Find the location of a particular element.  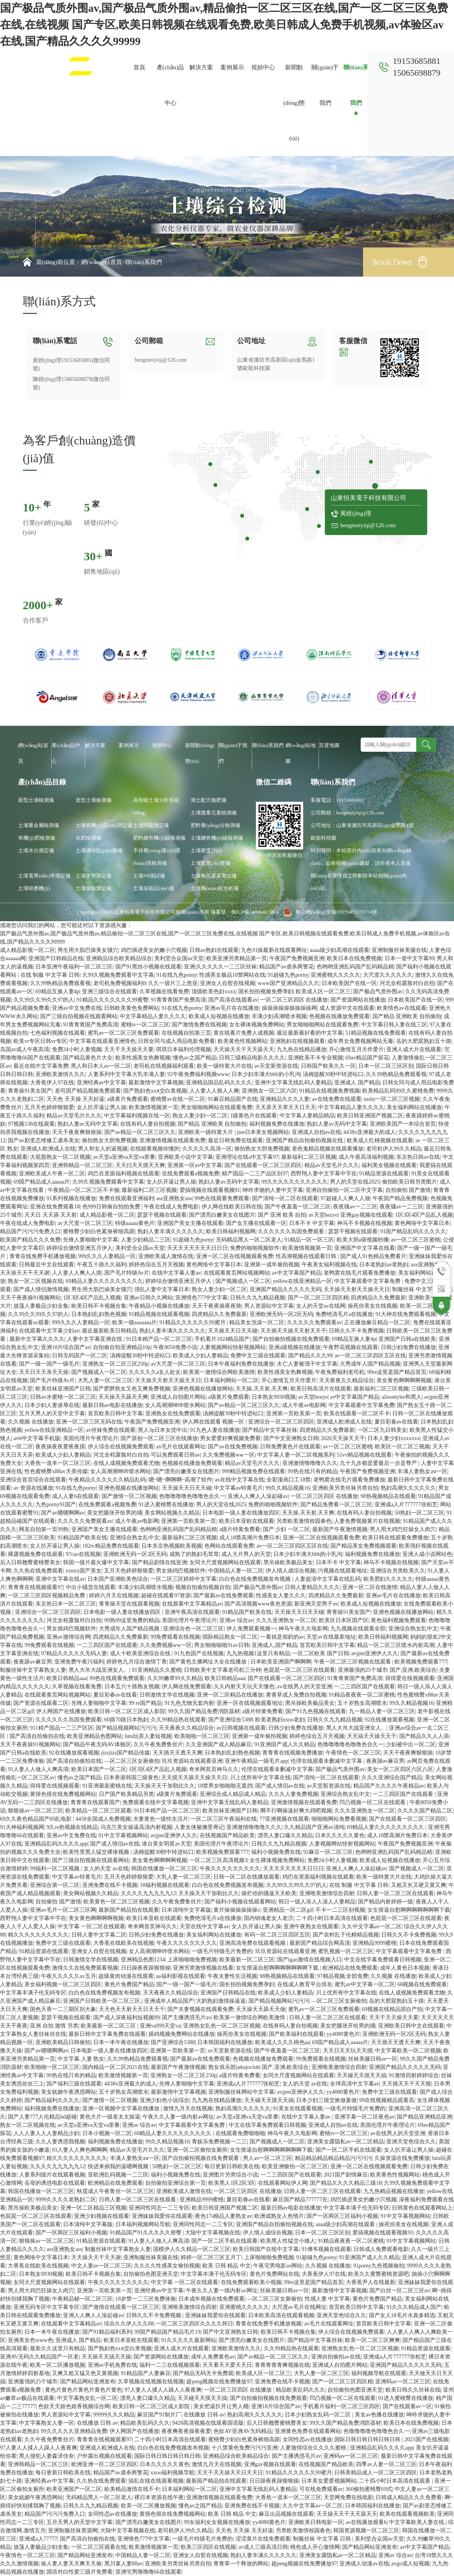

欧美性受黑人猛交裸体视频 is located at coordinates (97, 1852).